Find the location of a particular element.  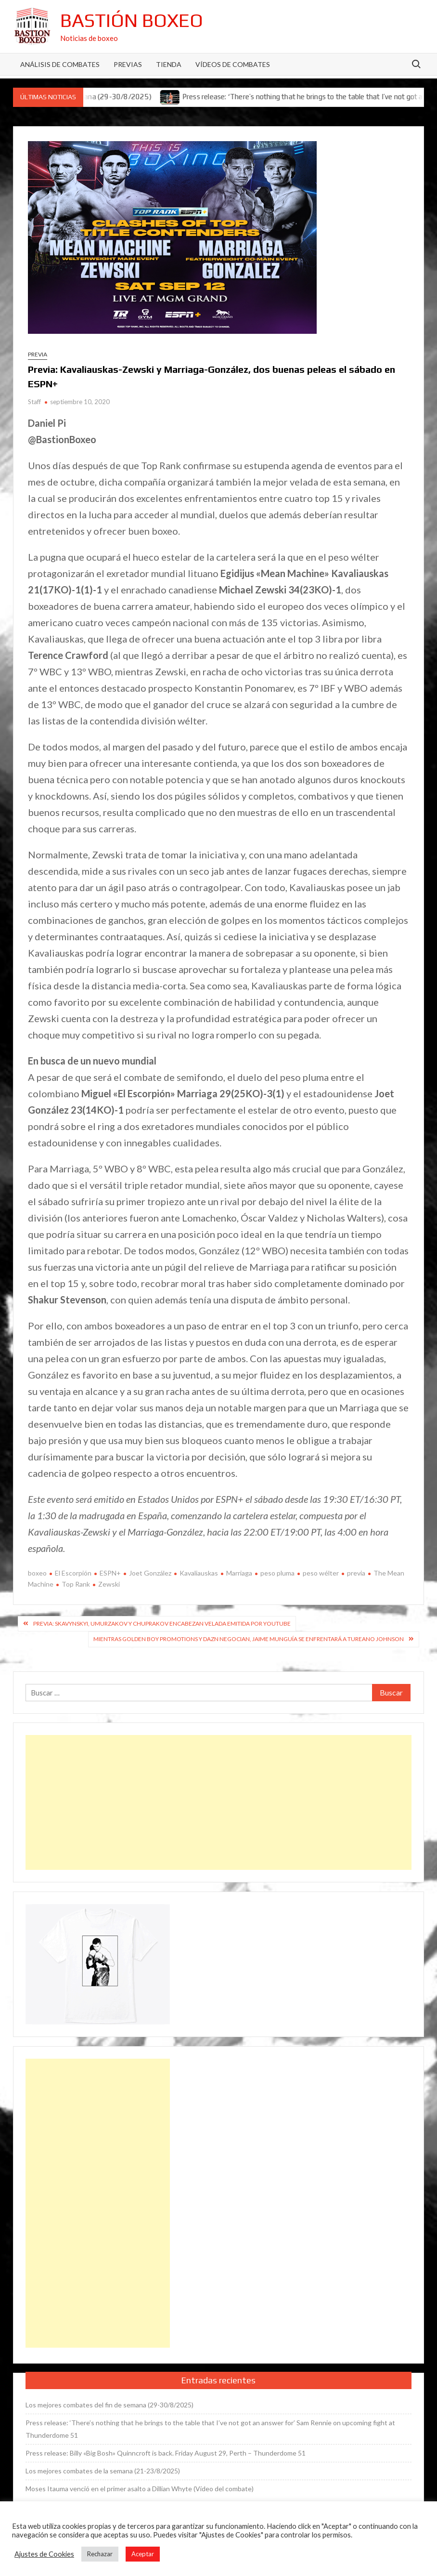

Aceptar [button] is located at coordinates (142, 2554).